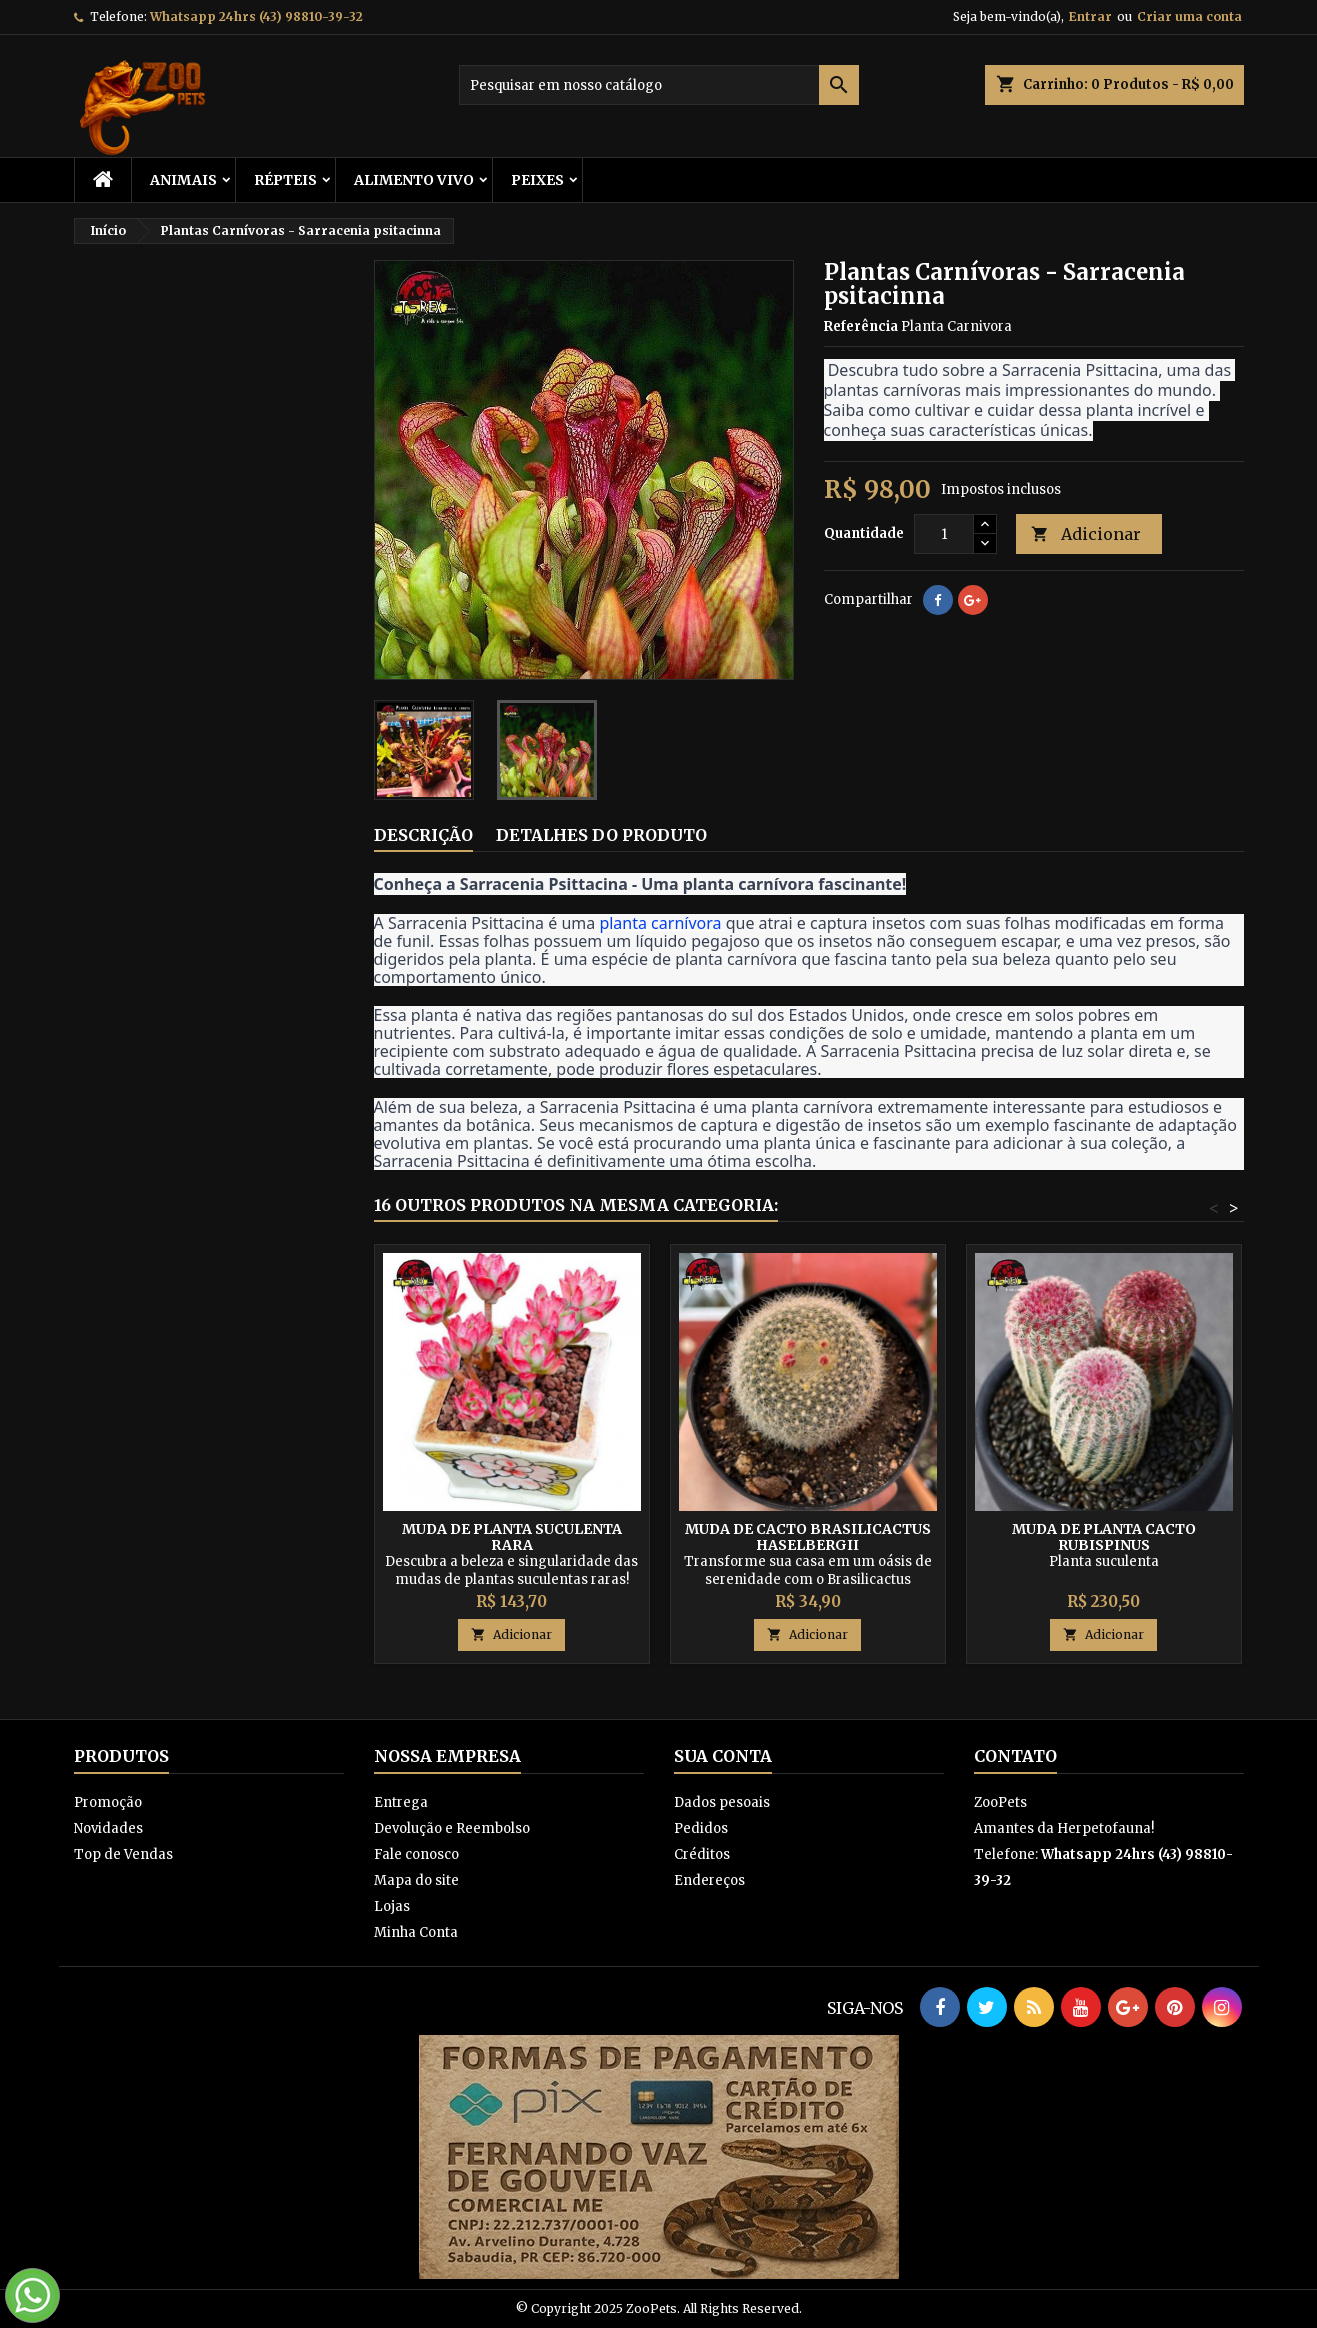  I want to click on [Quantidade], so click(944, 534).